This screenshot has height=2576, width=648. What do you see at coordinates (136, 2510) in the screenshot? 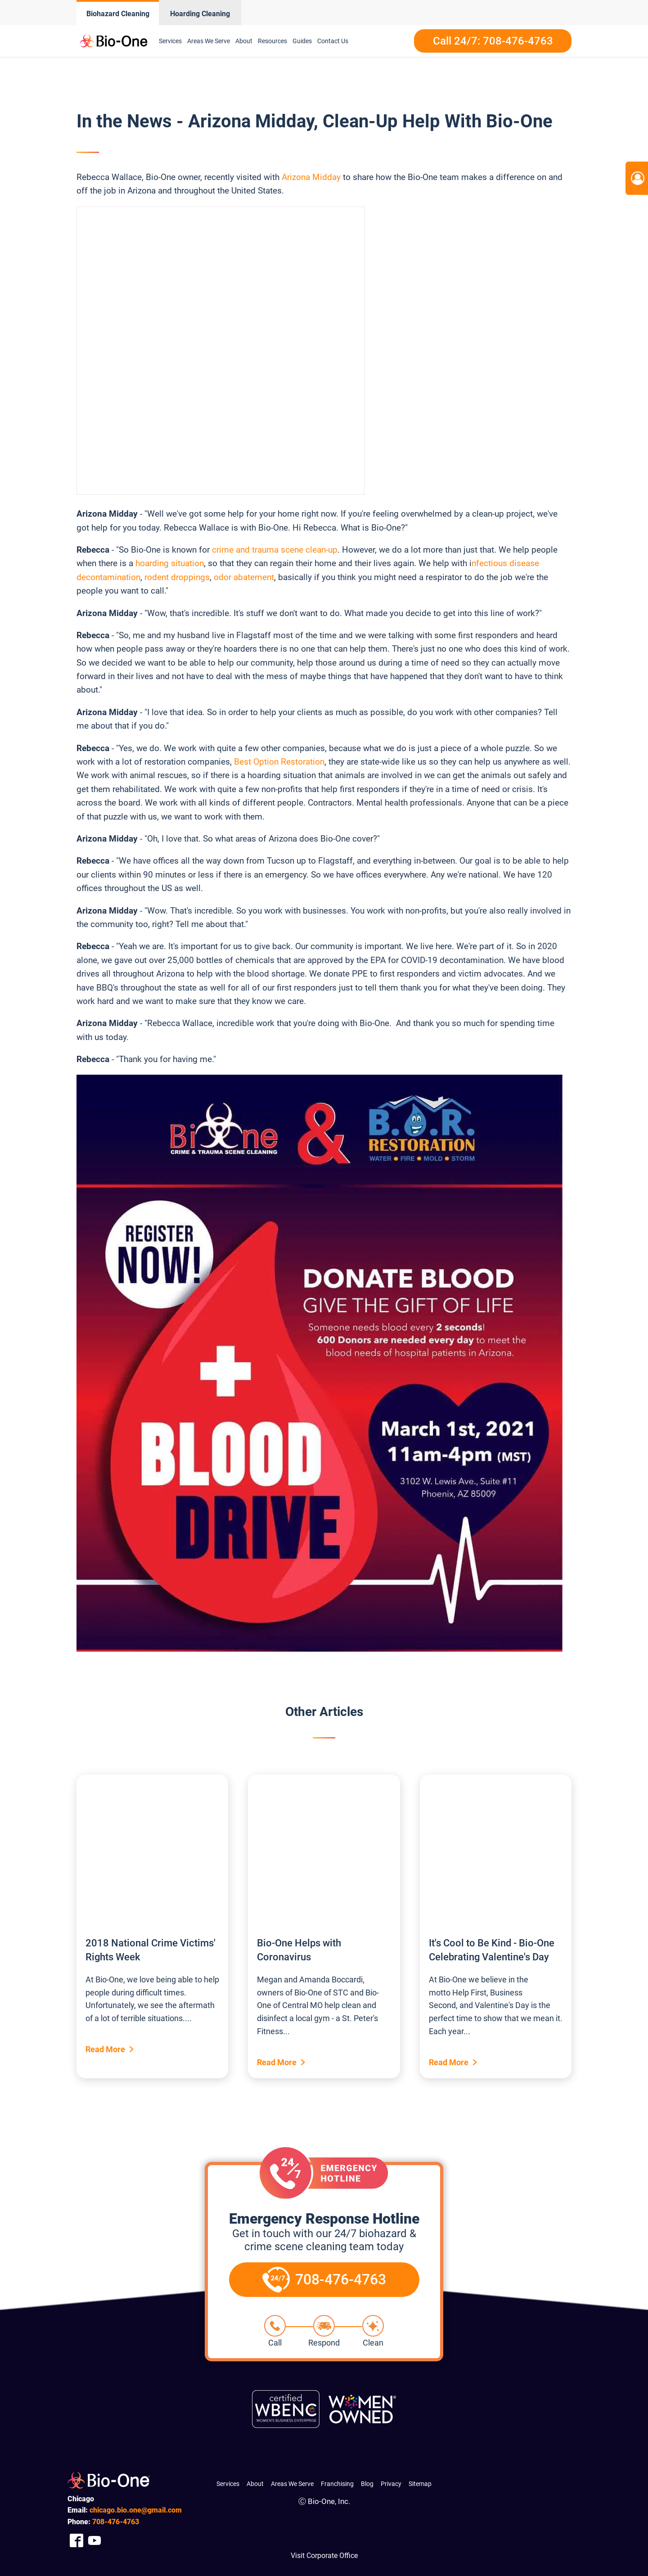
I see `chicago.bio.one@gmail.com` at bounding box center [136, 2510].